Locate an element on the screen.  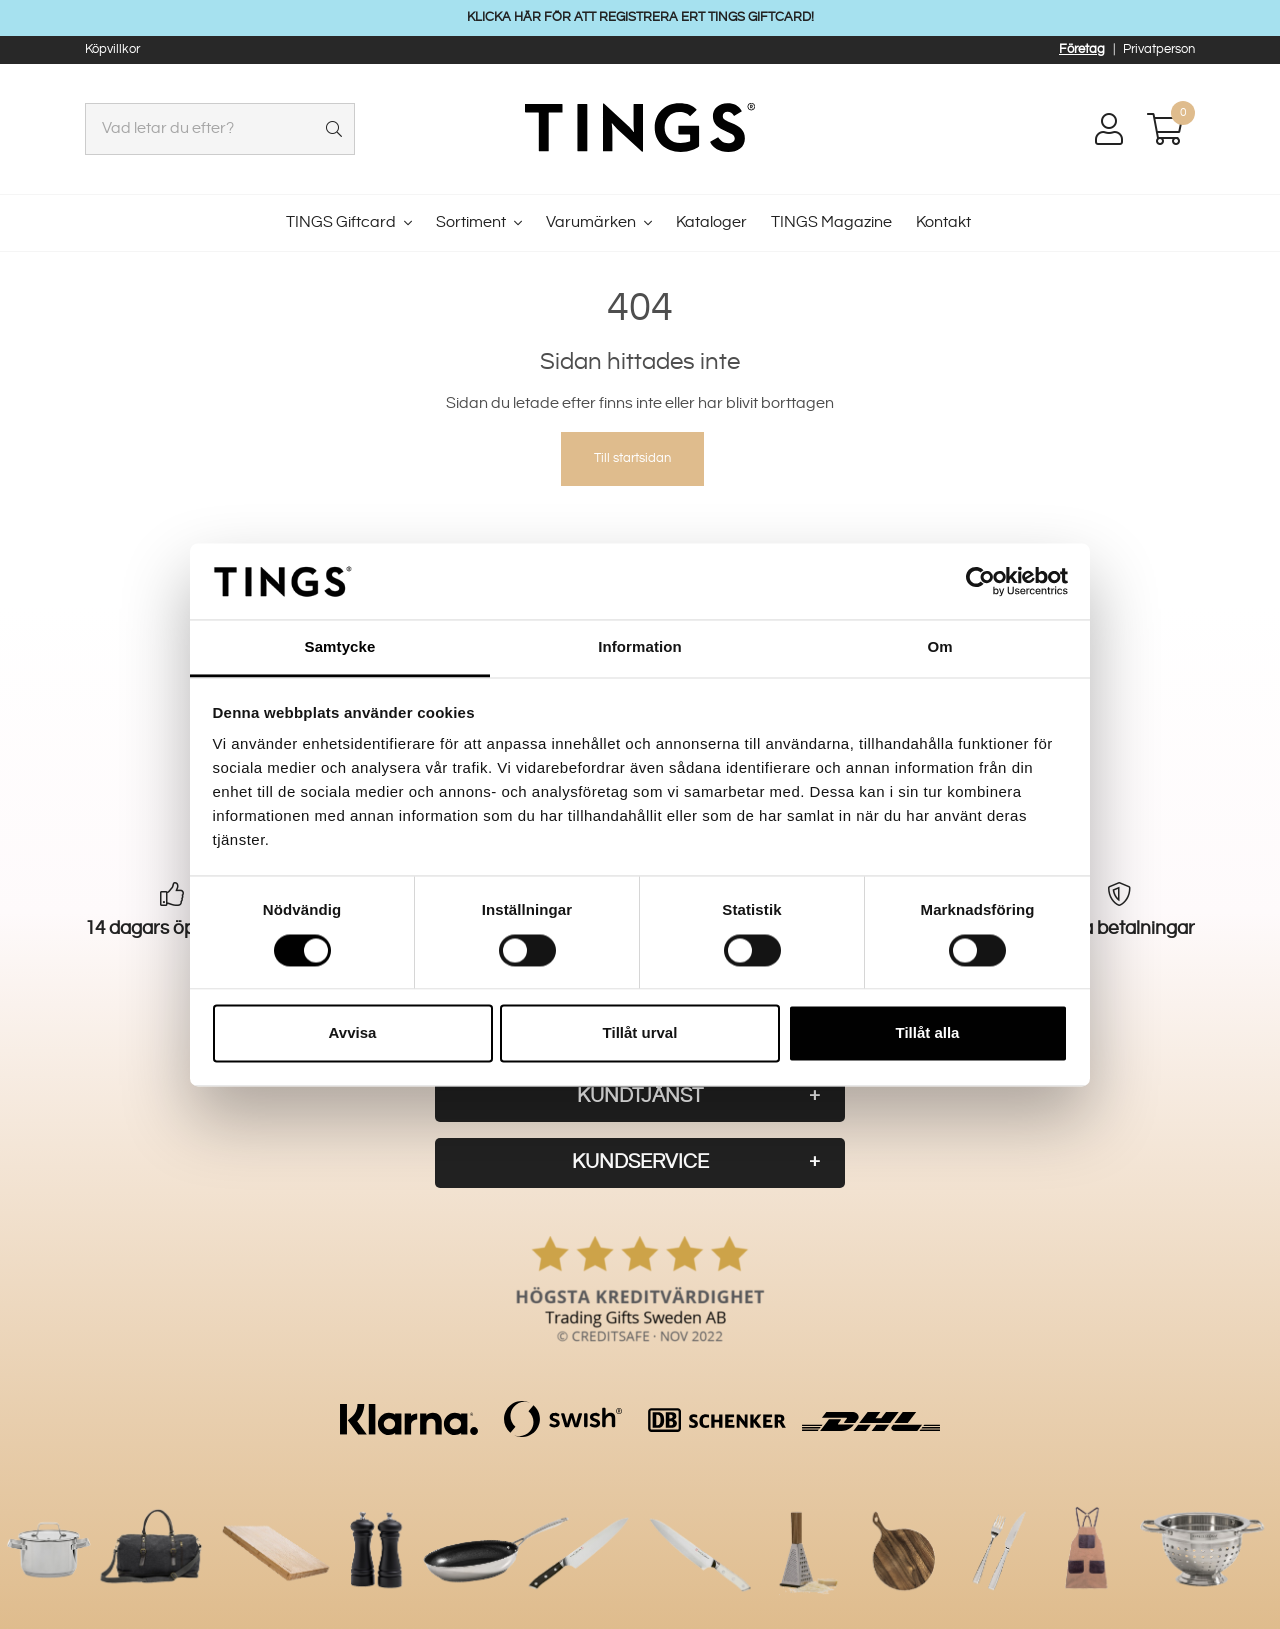
Avvisa is located at coordinates (353, 1033).